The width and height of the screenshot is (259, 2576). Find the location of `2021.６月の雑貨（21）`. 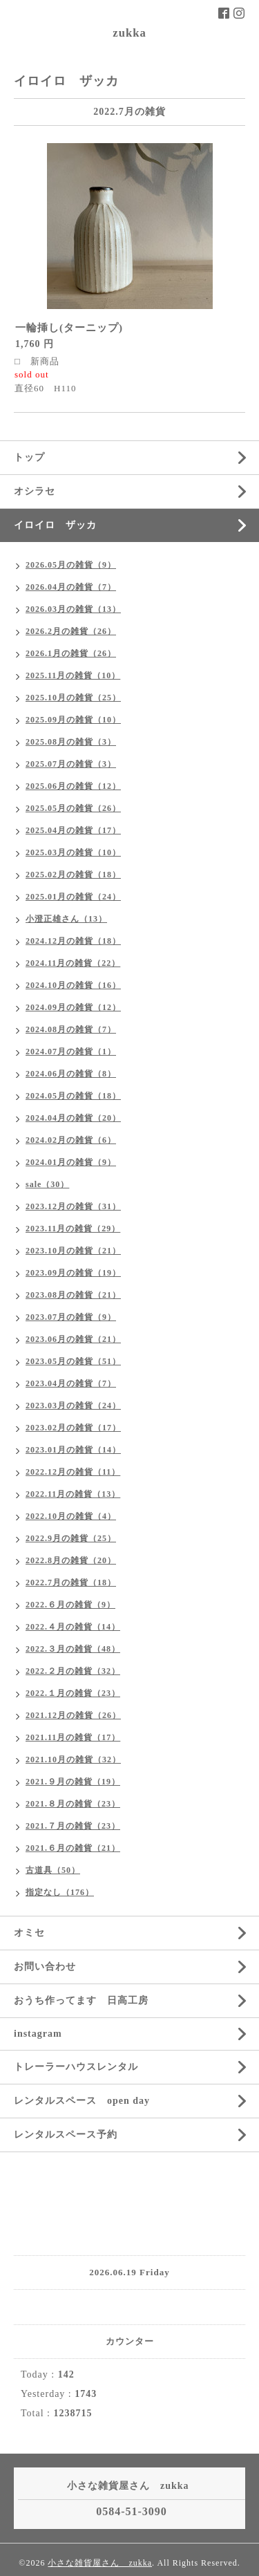

2021.６月の雑貨（21） is located at coordinates (73, 1848).